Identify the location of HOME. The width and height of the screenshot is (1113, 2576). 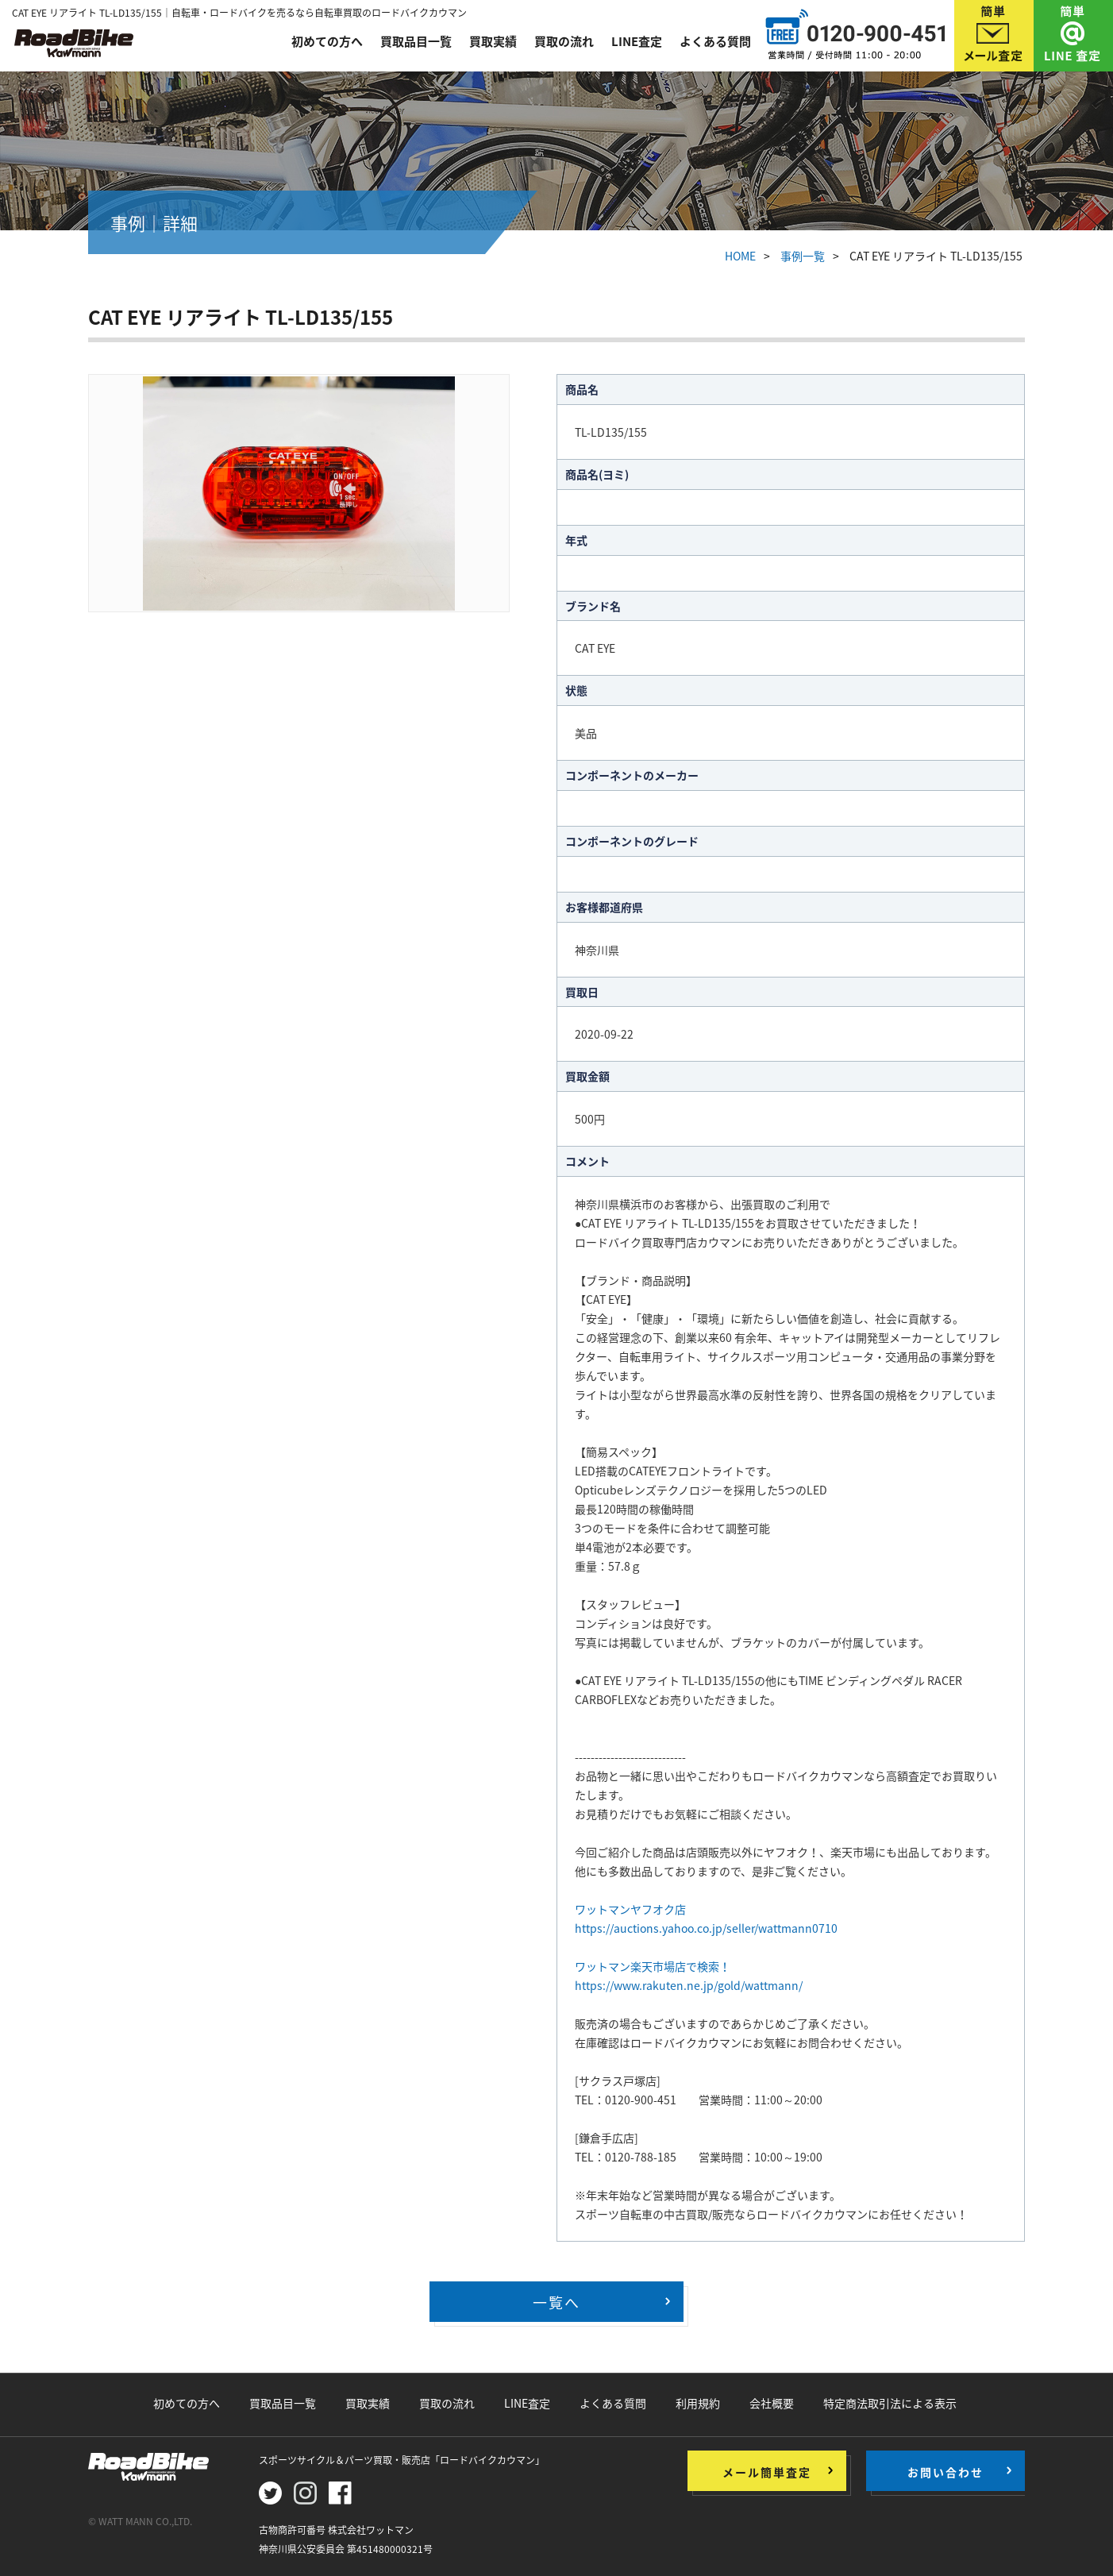
(740, 256).